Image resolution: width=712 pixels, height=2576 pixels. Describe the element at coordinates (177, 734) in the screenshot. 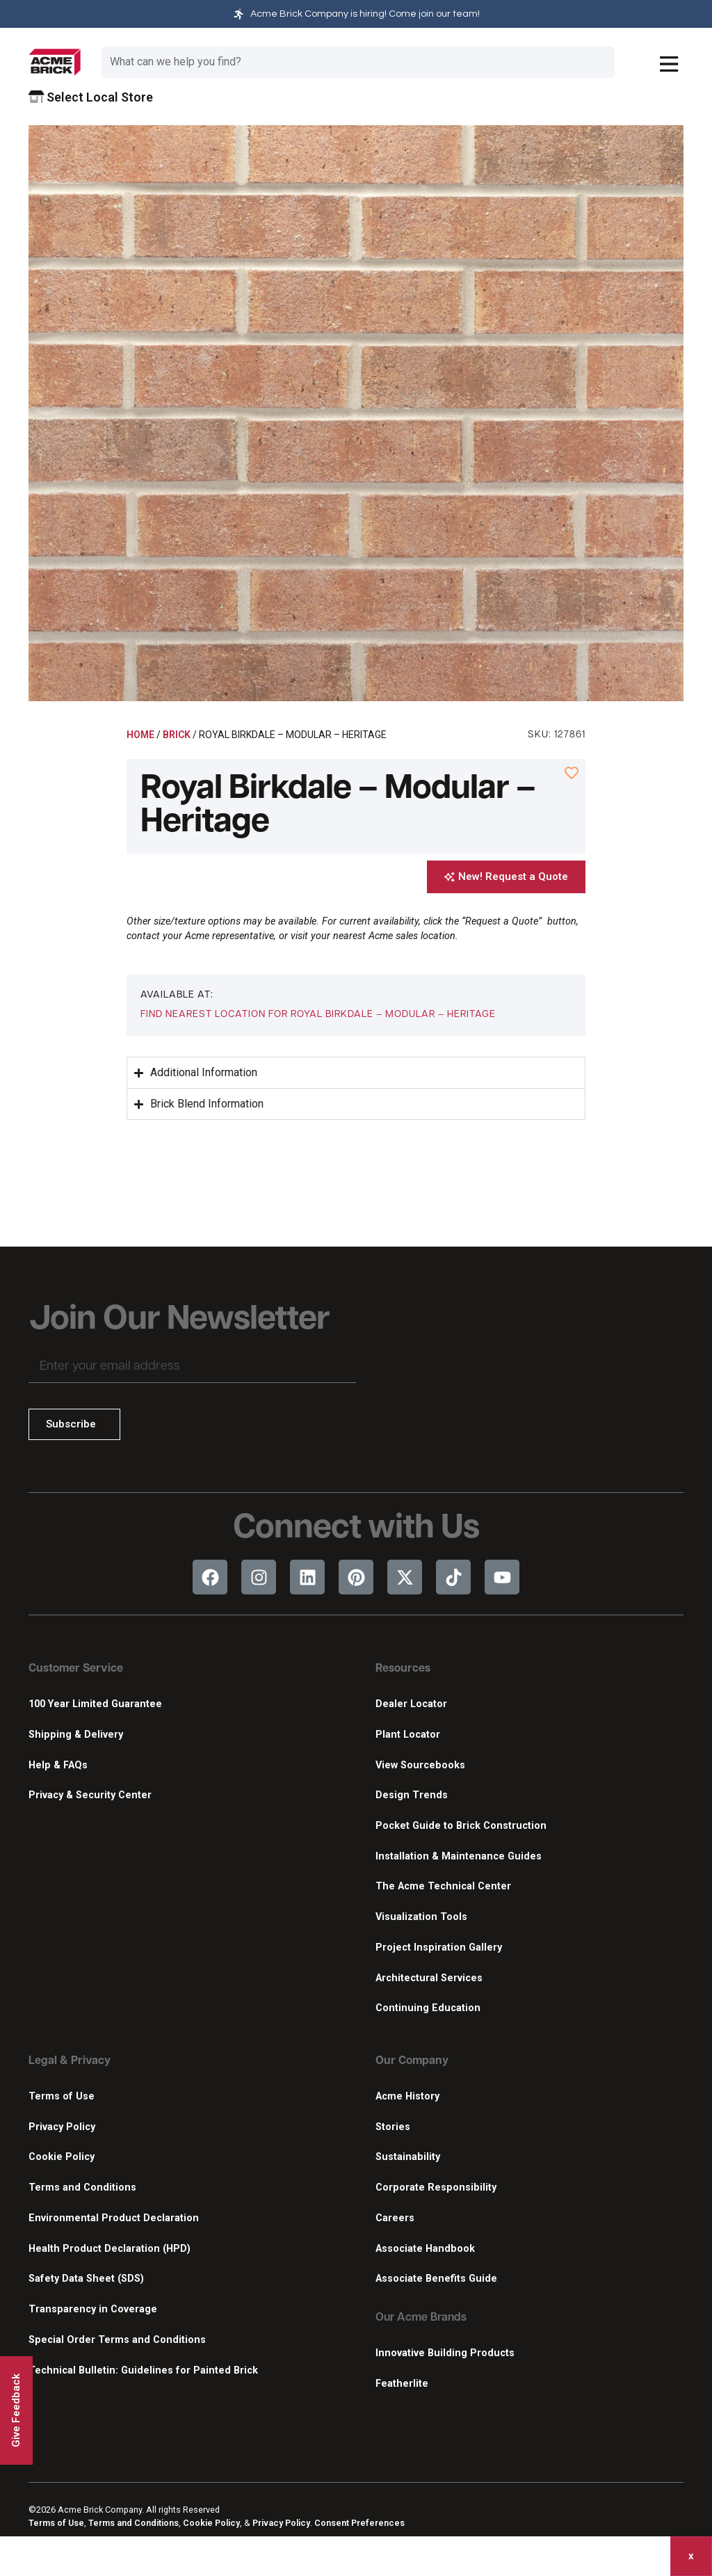

I see `Brick` at that location.